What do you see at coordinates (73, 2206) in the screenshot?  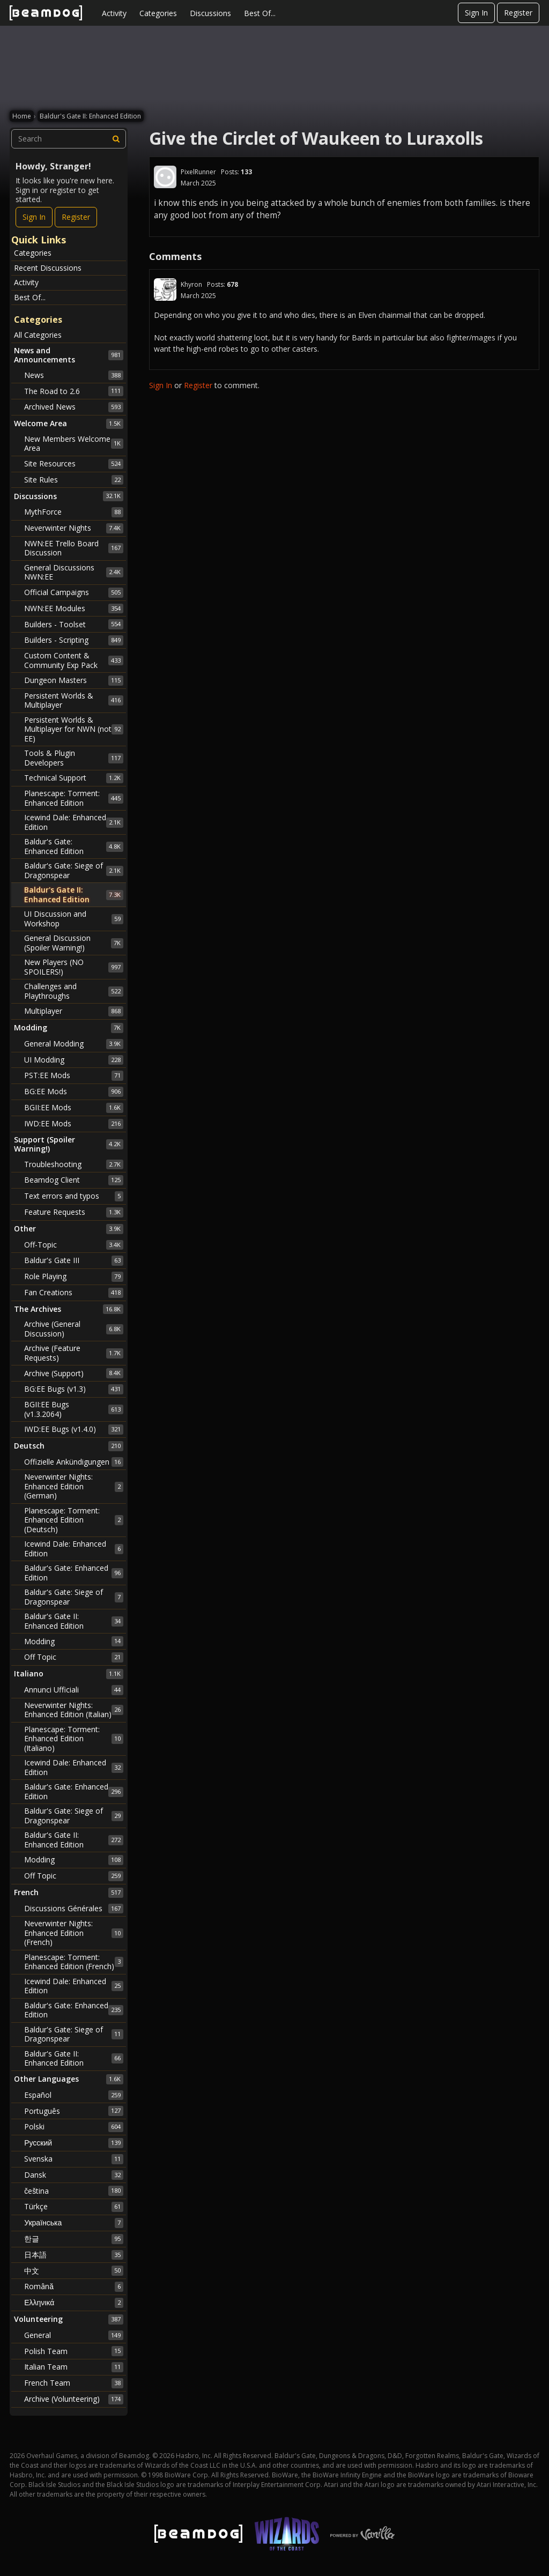 I see `Türkçe` at bounding box center [73, 2206].